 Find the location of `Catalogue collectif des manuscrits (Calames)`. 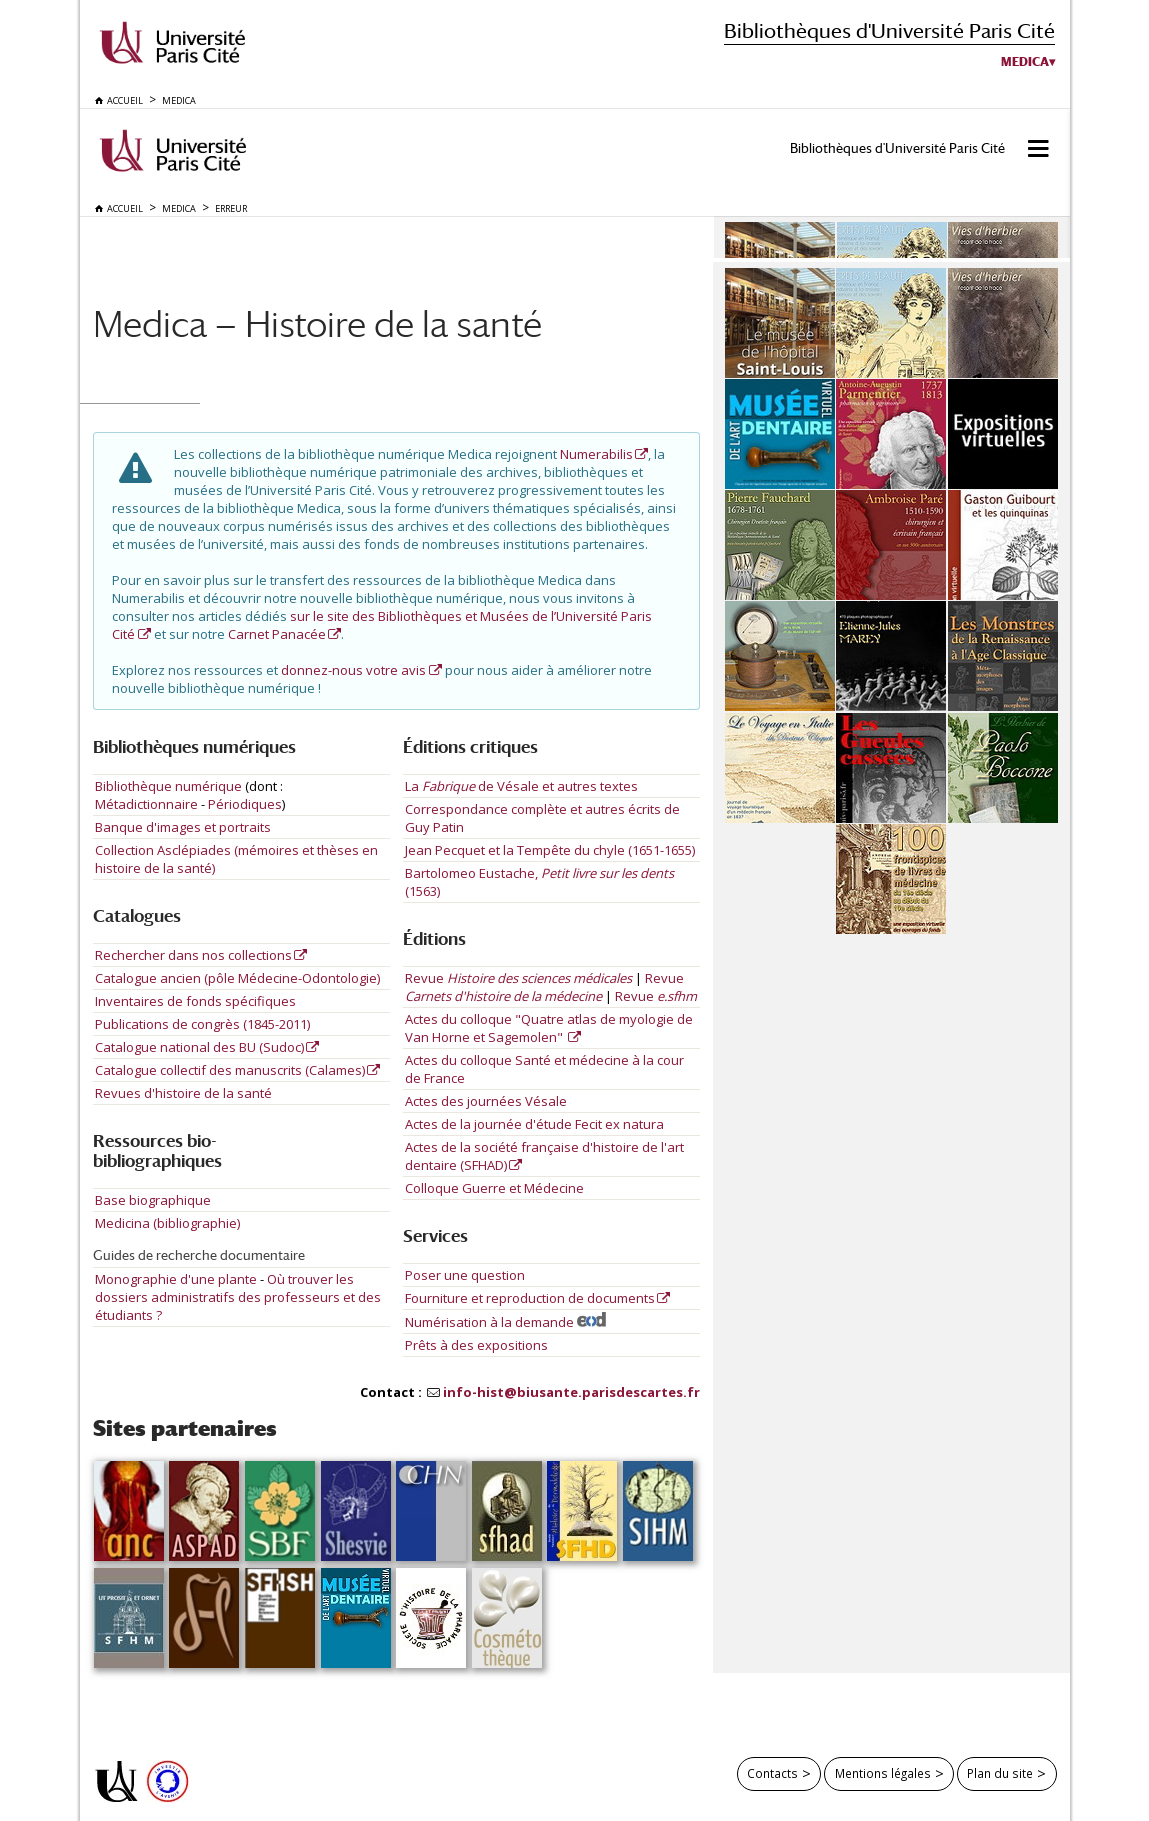

Catalogue collectif des manuscrits (Calames) is located at coordinates (230, 1070).